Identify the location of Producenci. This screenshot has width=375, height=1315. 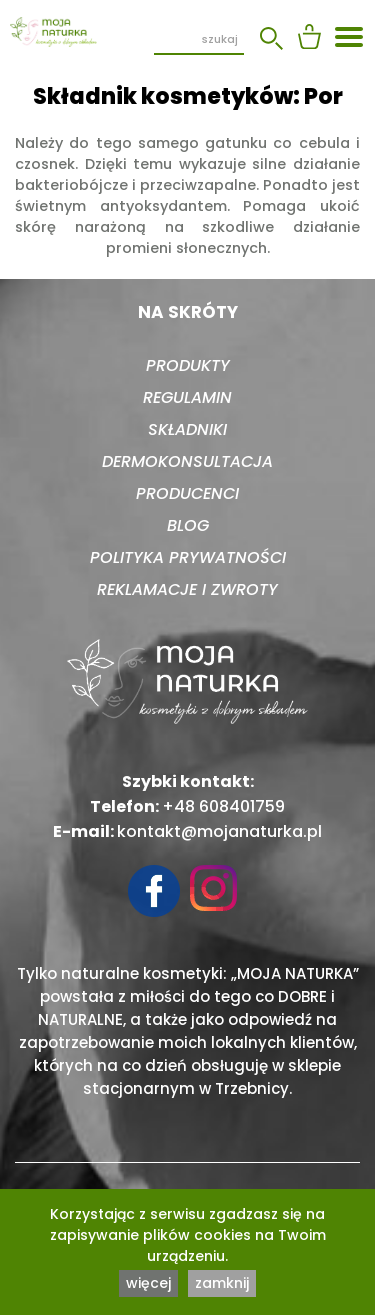
(187, 493).